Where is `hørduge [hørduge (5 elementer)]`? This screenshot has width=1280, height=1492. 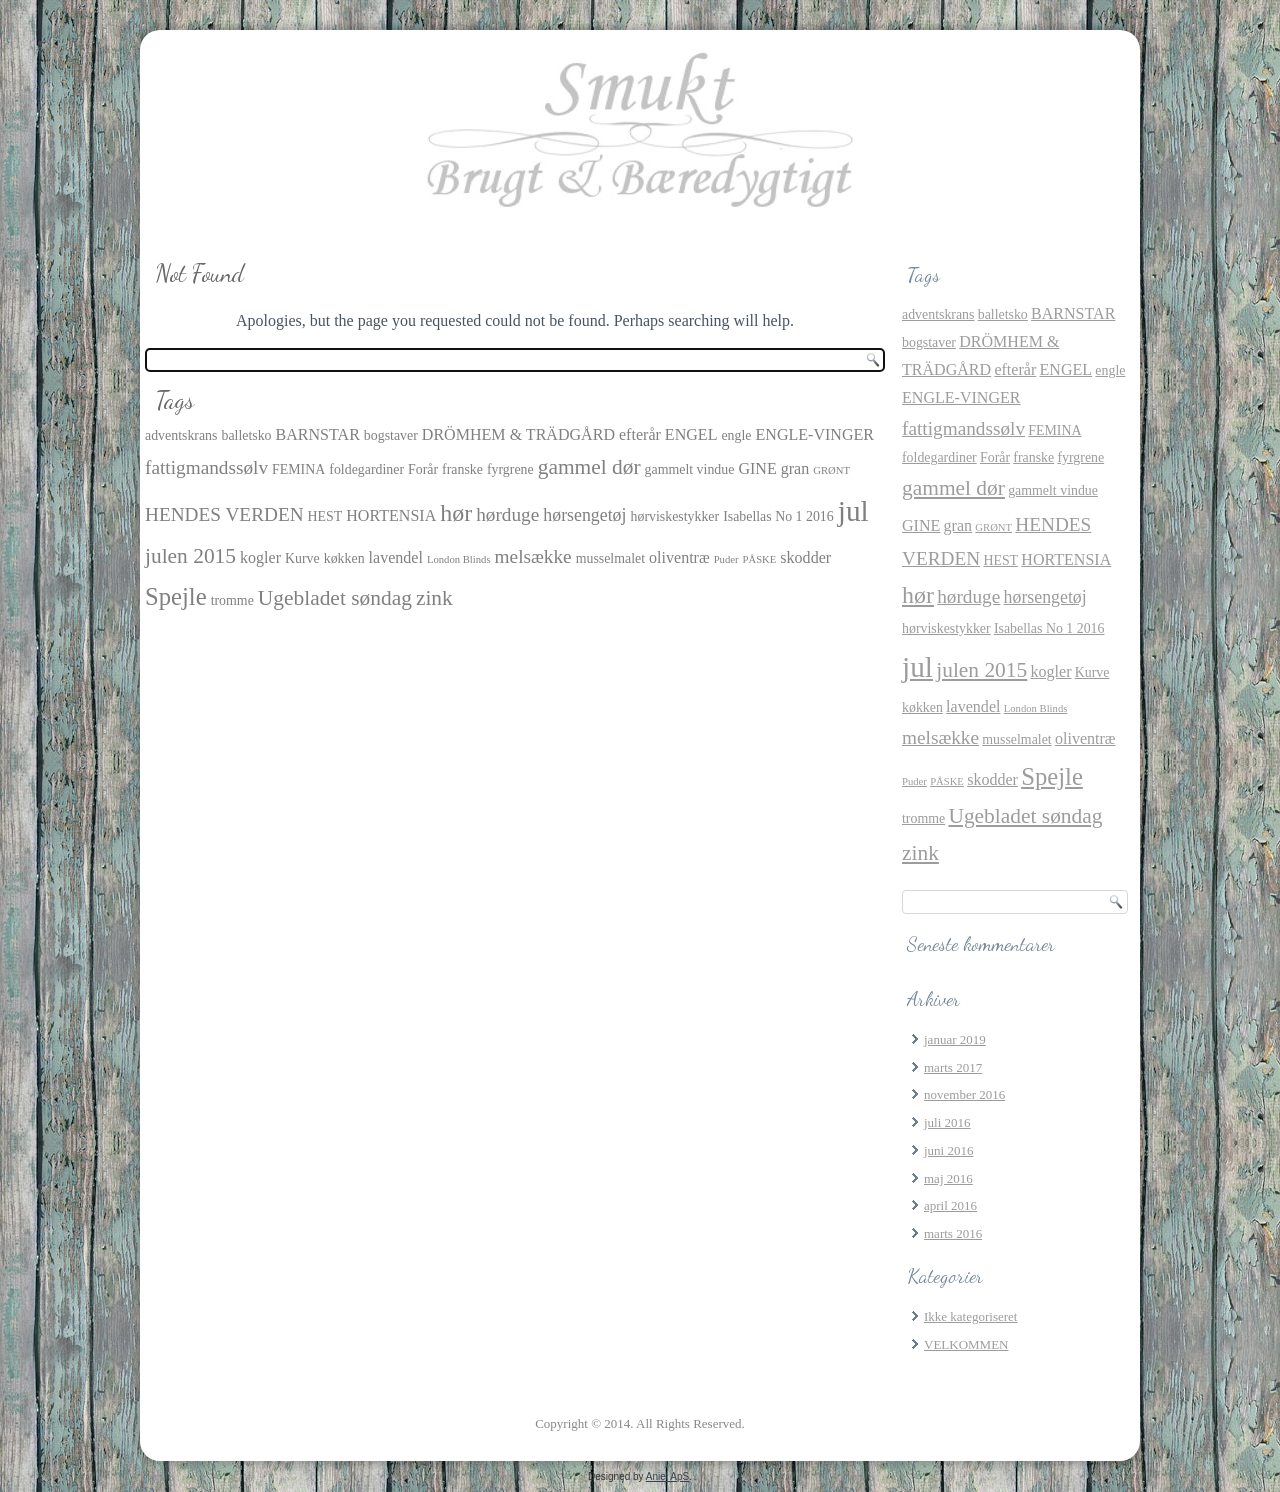 hørduge [hørduge (5 elementer)] is located at coordinates (507, 514).